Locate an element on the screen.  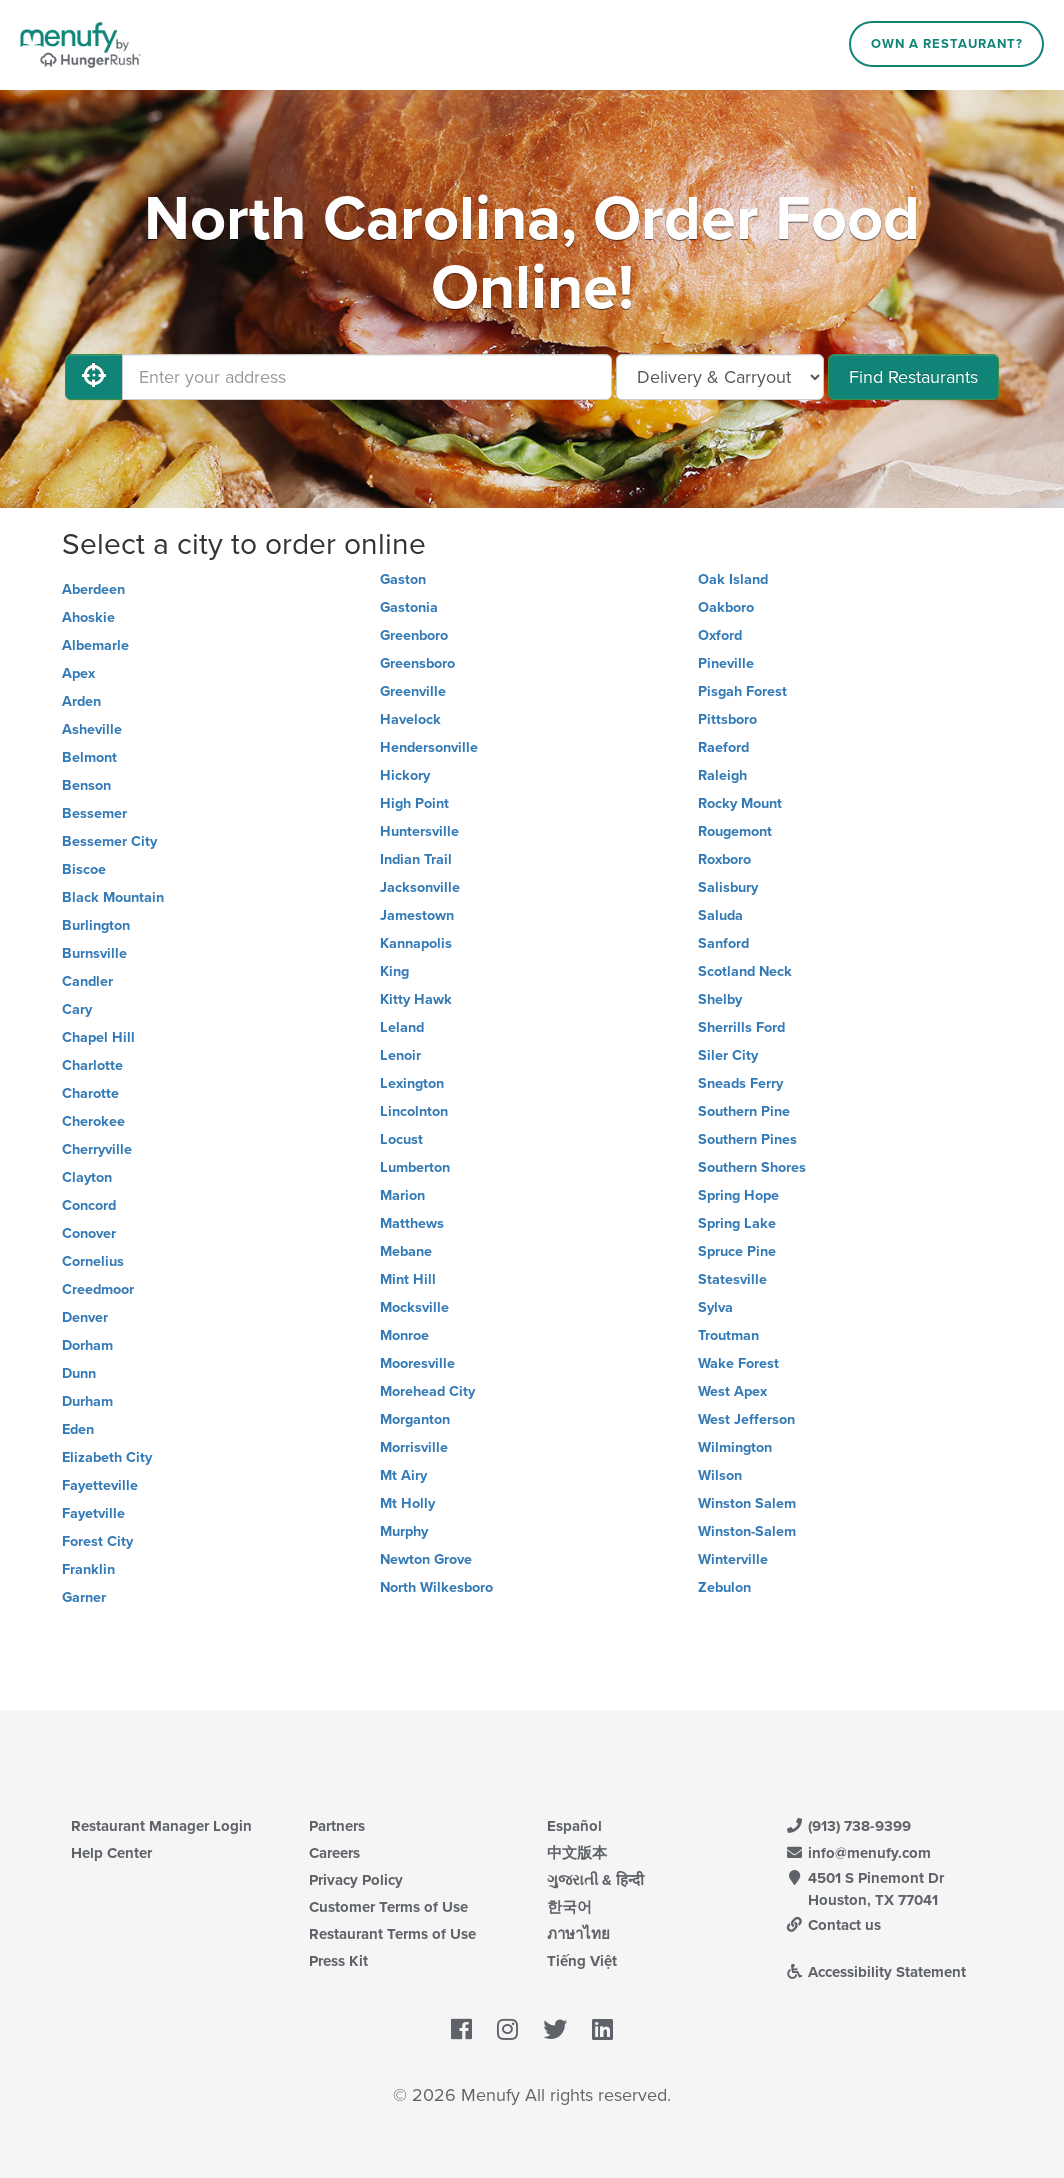
Marion is located at coordinates (402, 1195).